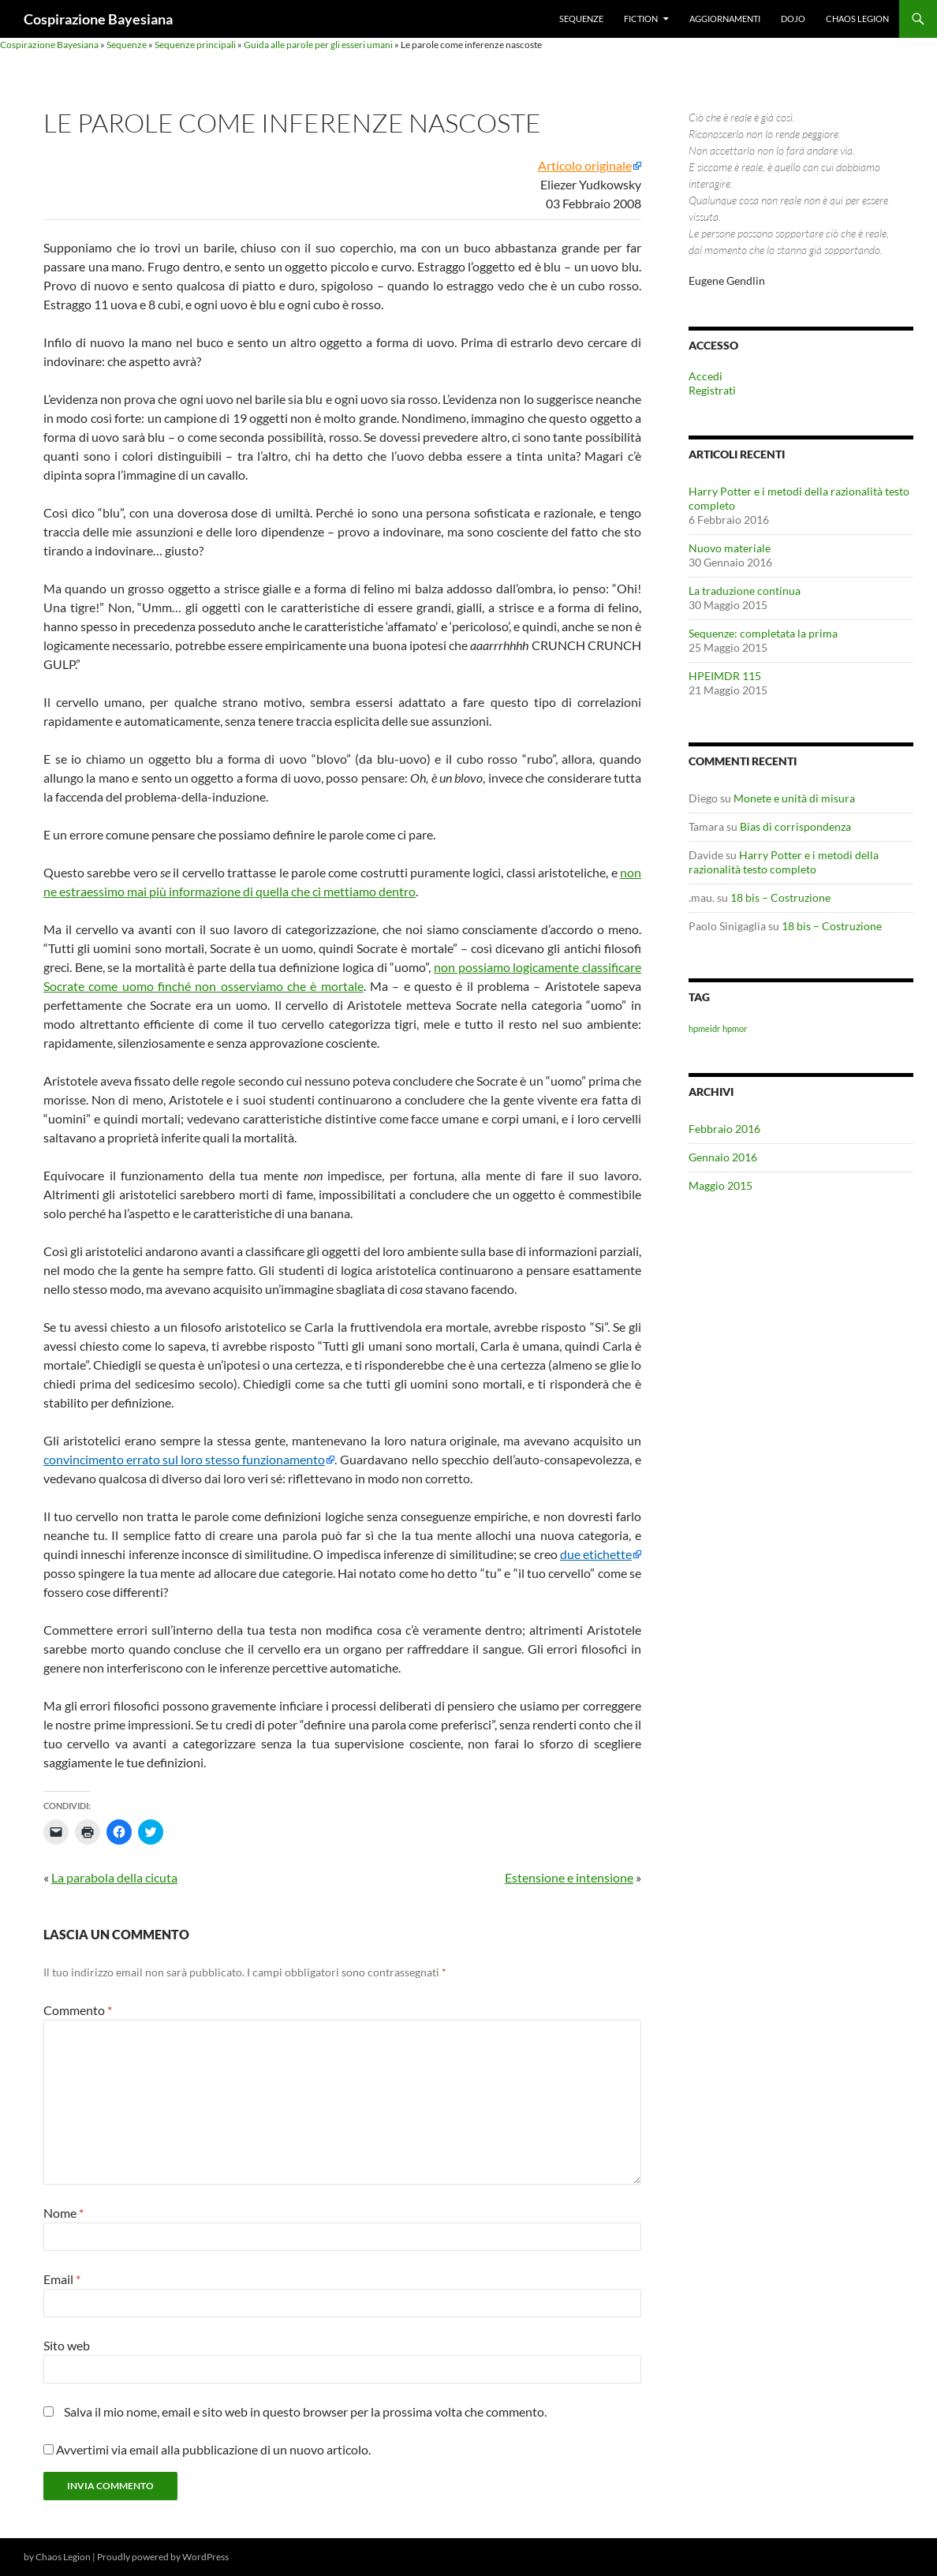 This screenshot has height=2576, width=937. What do you see at coordinates (723, 1157) in the screenshot?
I see `Gennaio 2016` at bounding box center [723, 1157].